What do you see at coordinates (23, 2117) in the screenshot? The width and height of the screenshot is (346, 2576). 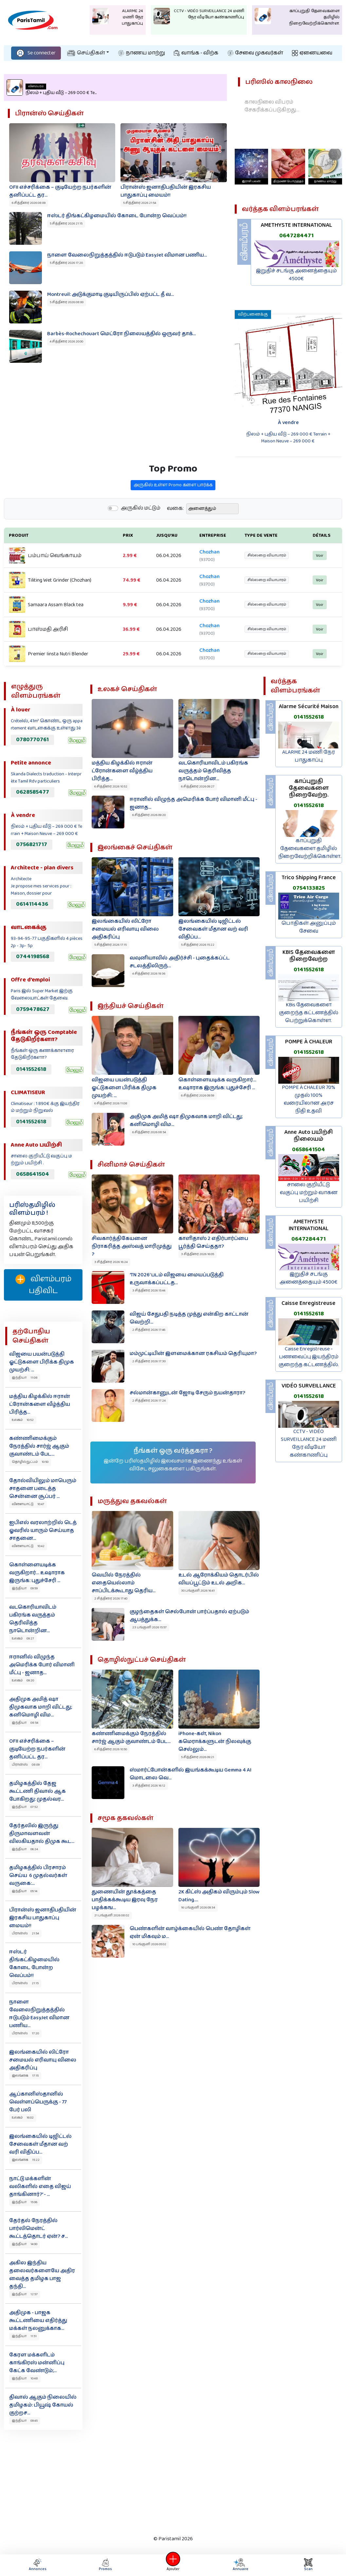 I see `உலகம் 16:02` at bounding box center [23, 2117].